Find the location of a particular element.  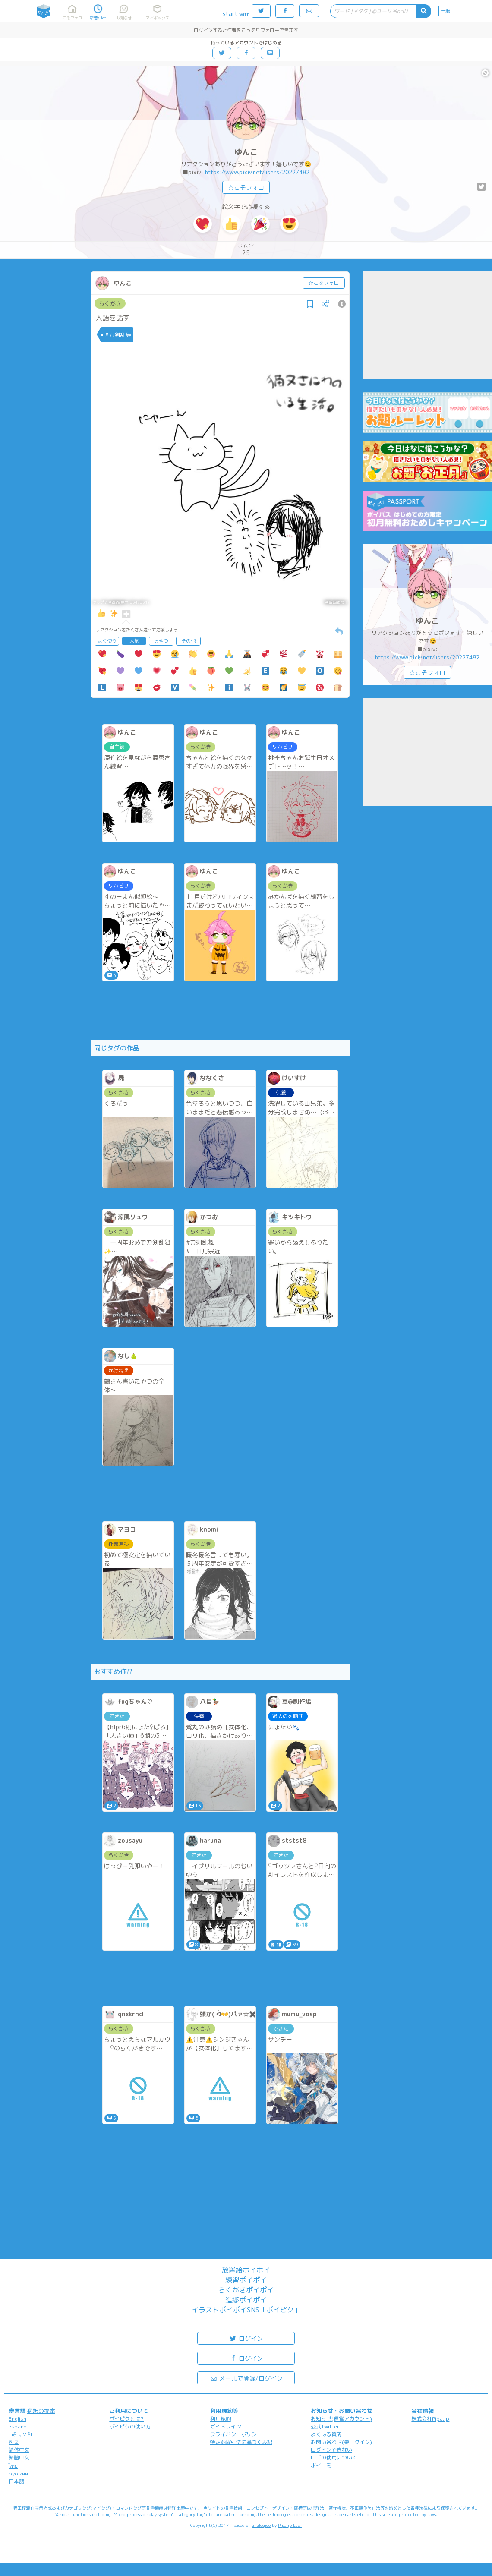

☆こそフォロ is located at coordinates (246, 187).